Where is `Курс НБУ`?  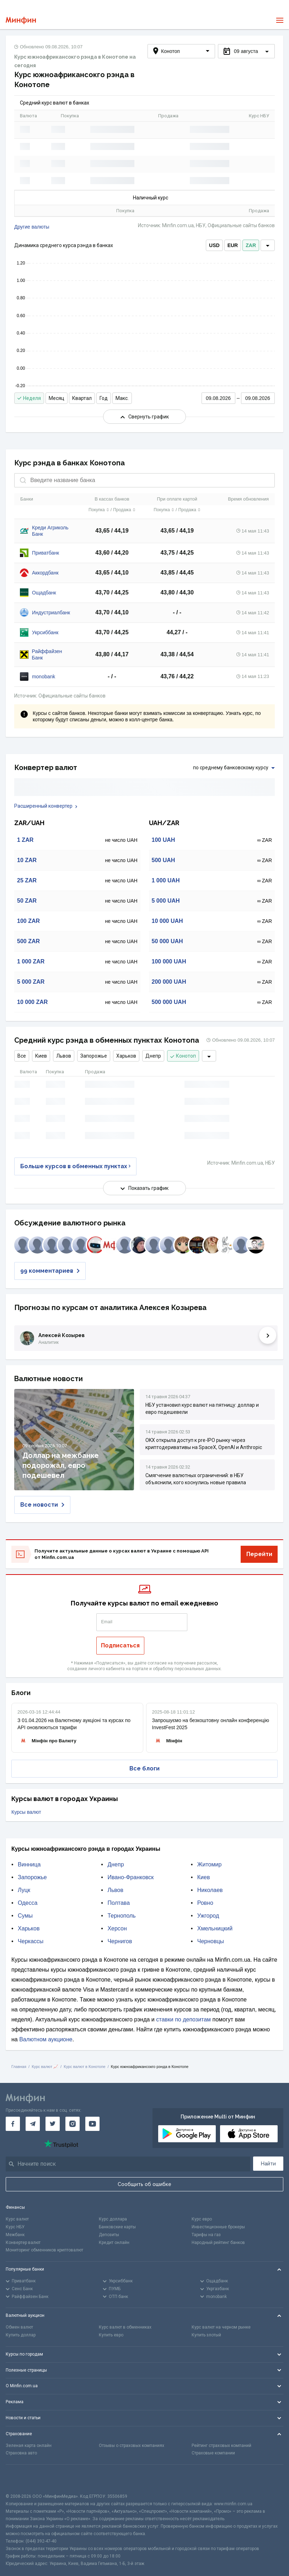
Курс НБУ is located at coordinates (15, 2226).